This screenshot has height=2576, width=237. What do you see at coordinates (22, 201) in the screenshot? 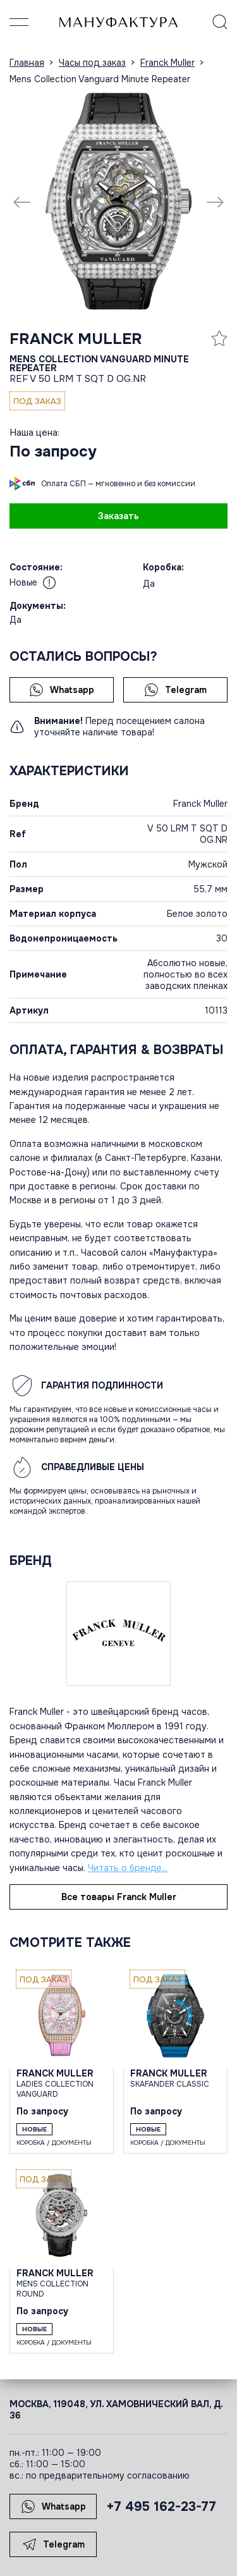
I see `[Previous slide]` at bounding box center [22, 201].